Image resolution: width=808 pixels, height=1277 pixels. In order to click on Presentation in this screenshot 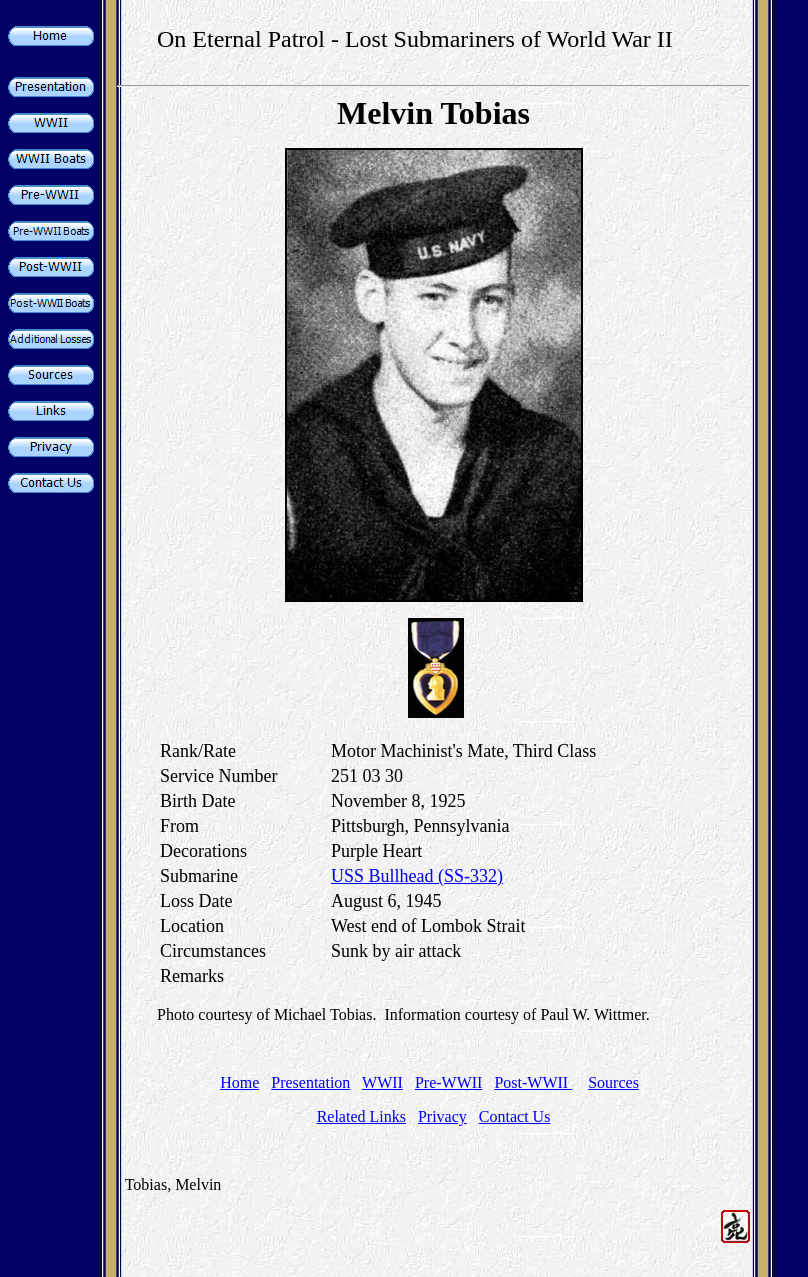, I will do `click(310, 1082)`.